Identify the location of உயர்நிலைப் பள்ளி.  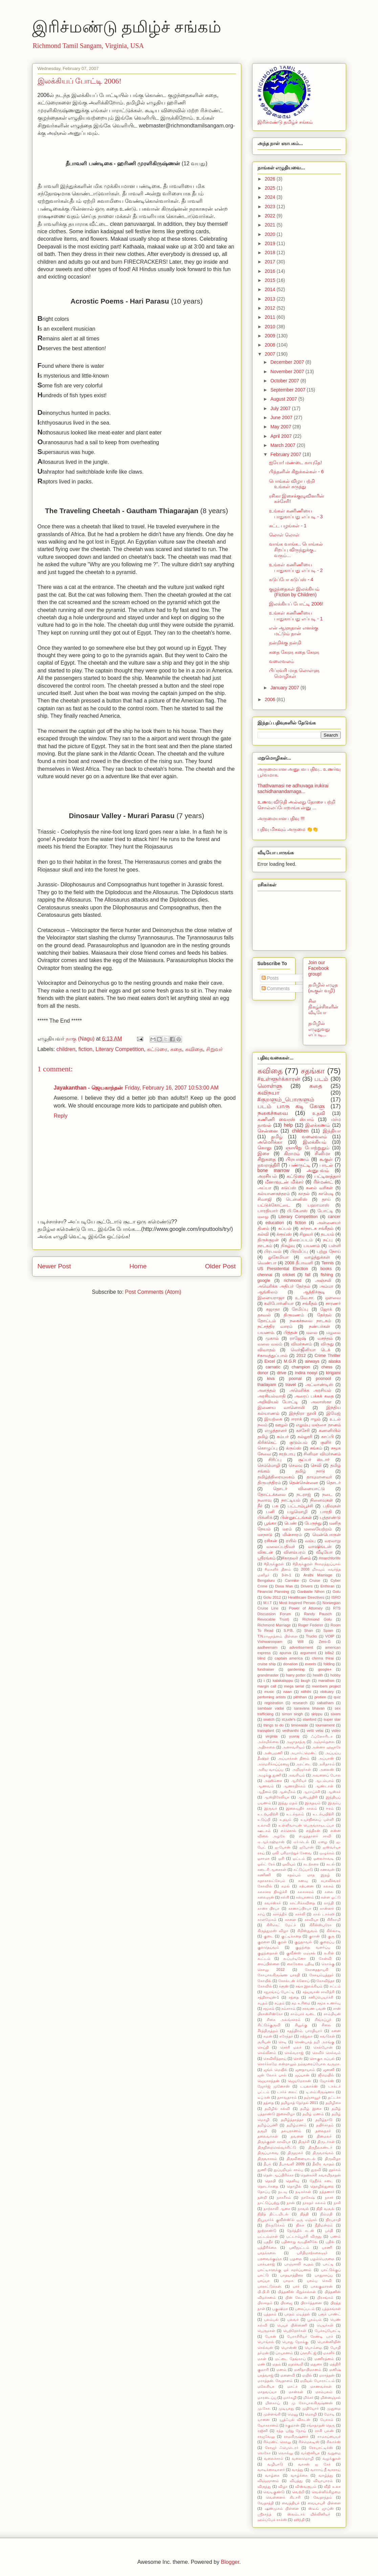
(317, 1819).